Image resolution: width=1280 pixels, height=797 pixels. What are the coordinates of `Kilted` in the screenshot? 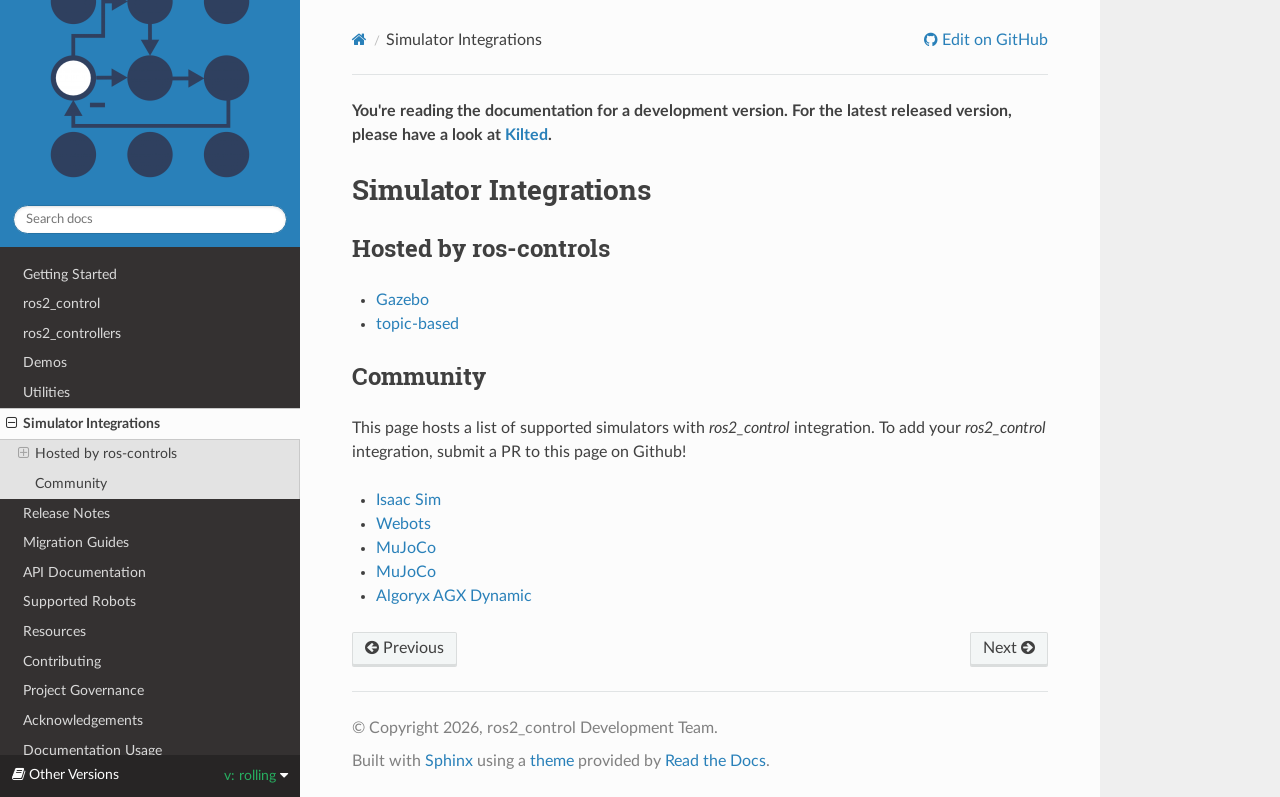 It's located at (526, 135).